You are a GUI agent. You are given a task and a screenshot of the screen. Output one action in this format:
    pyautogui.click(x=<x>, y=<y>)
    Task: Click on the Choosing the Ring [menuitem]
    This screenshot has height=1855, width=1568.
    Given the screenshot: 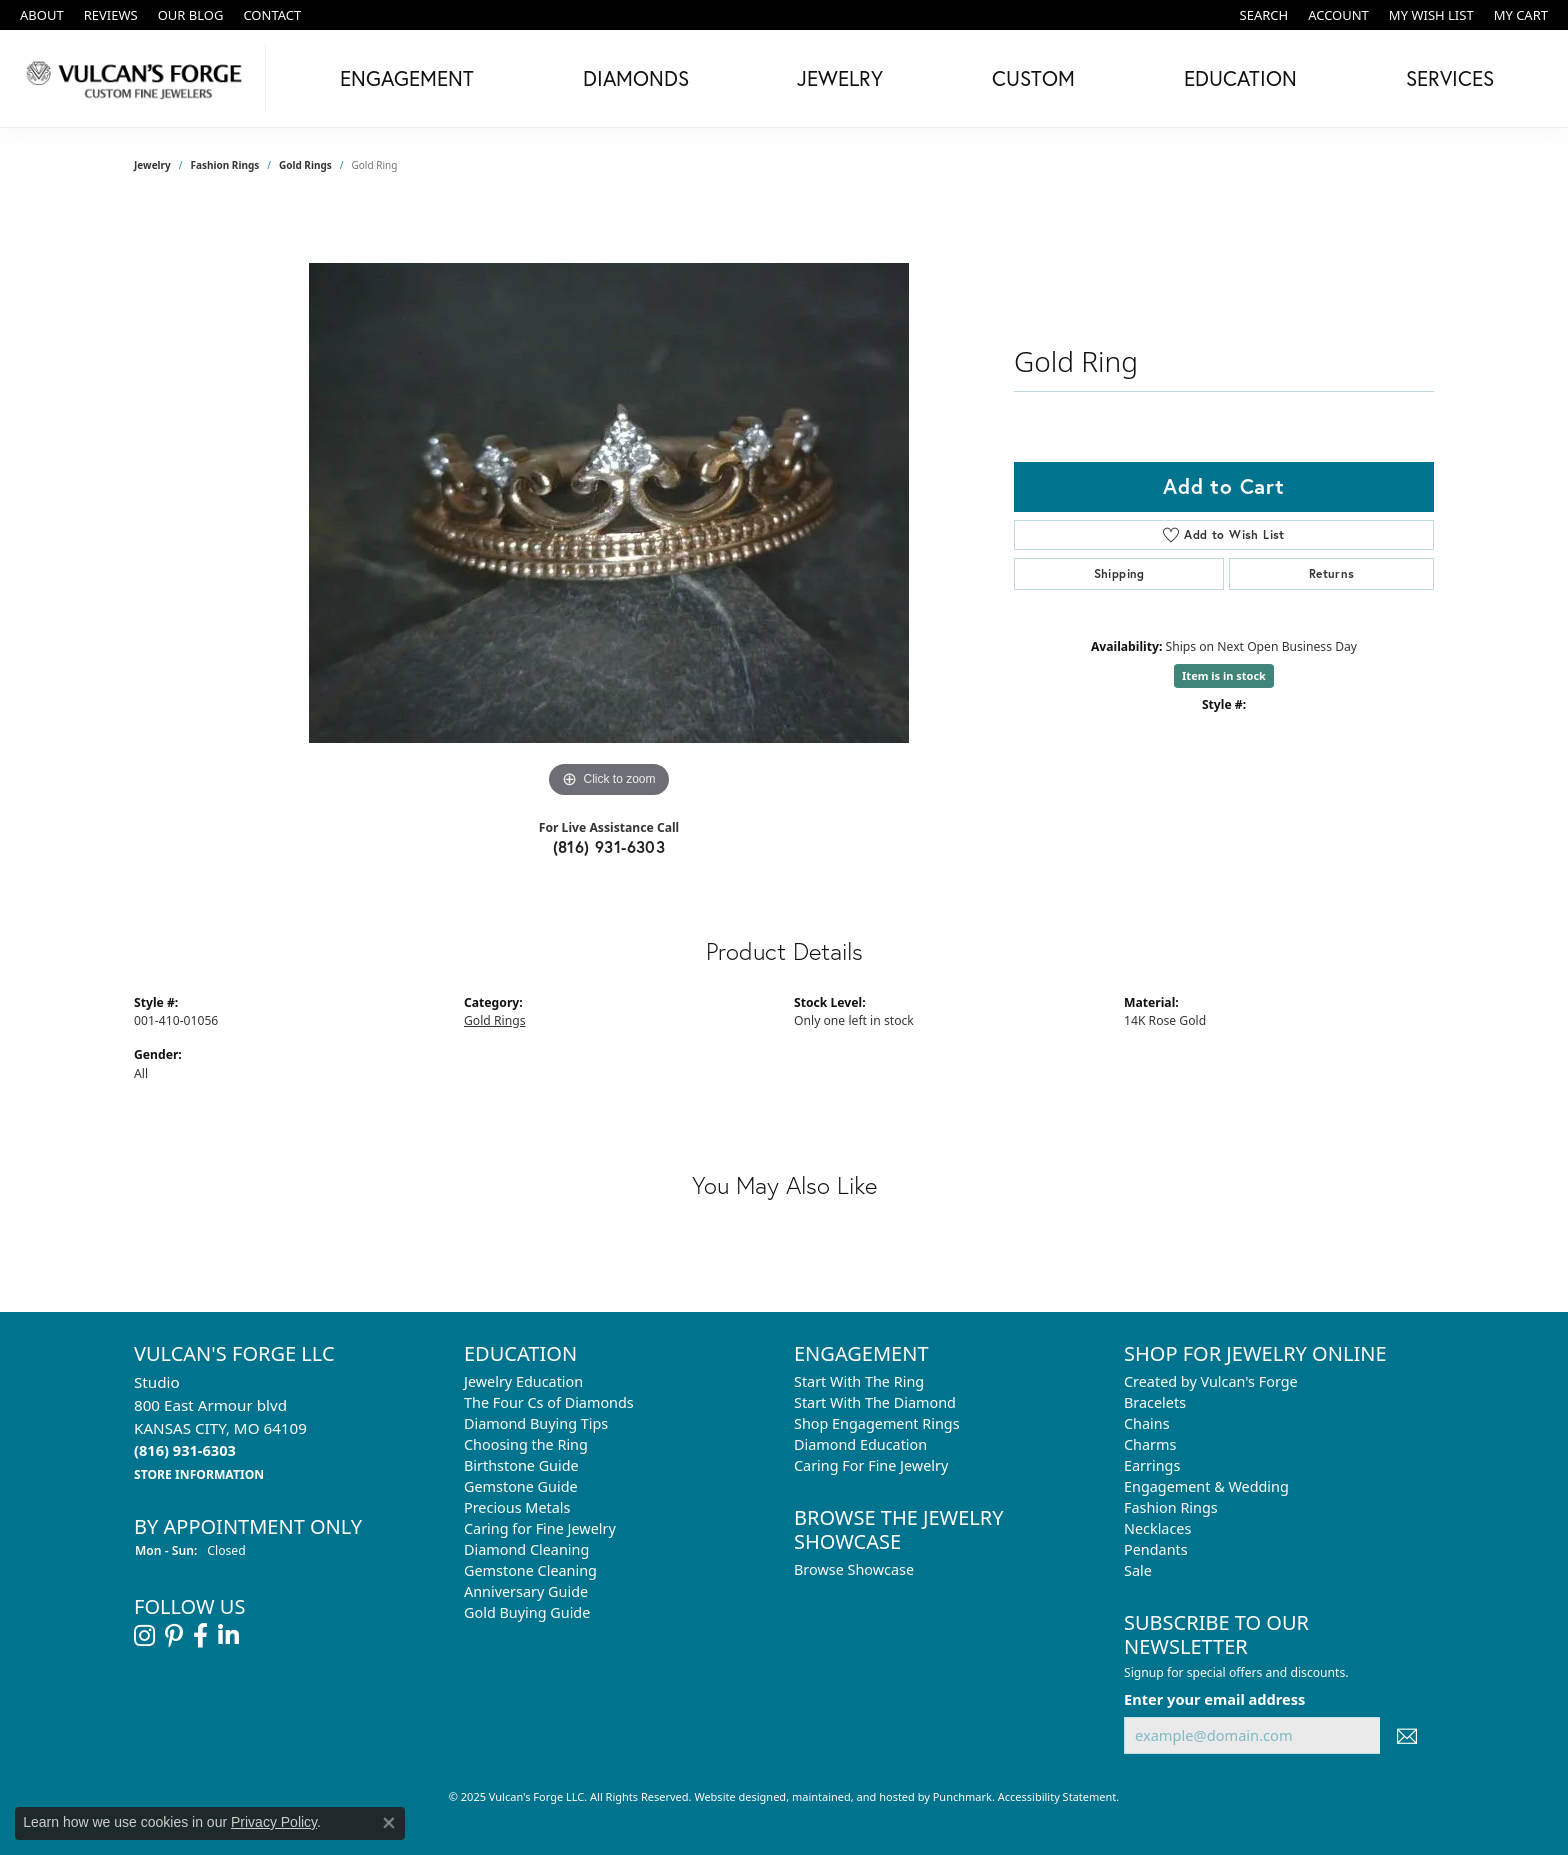 What is the action you would take?
    pyautogui.click(x=526, y=1444)
    